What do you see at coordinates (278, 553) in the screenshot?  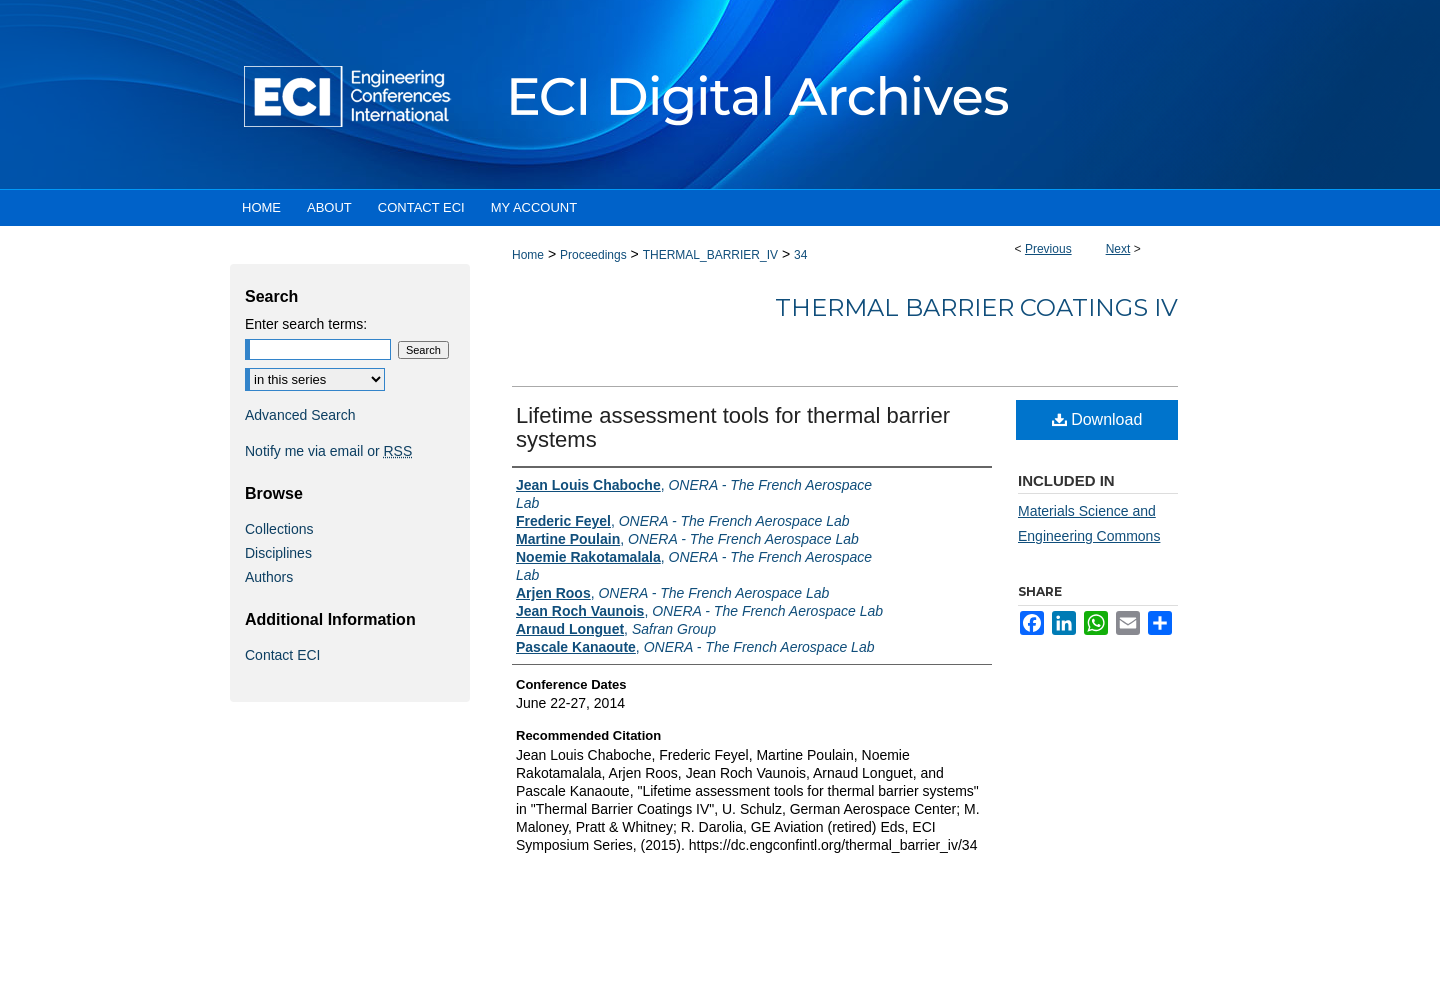 I see `Disciplines` at bounding box center [278, 553].